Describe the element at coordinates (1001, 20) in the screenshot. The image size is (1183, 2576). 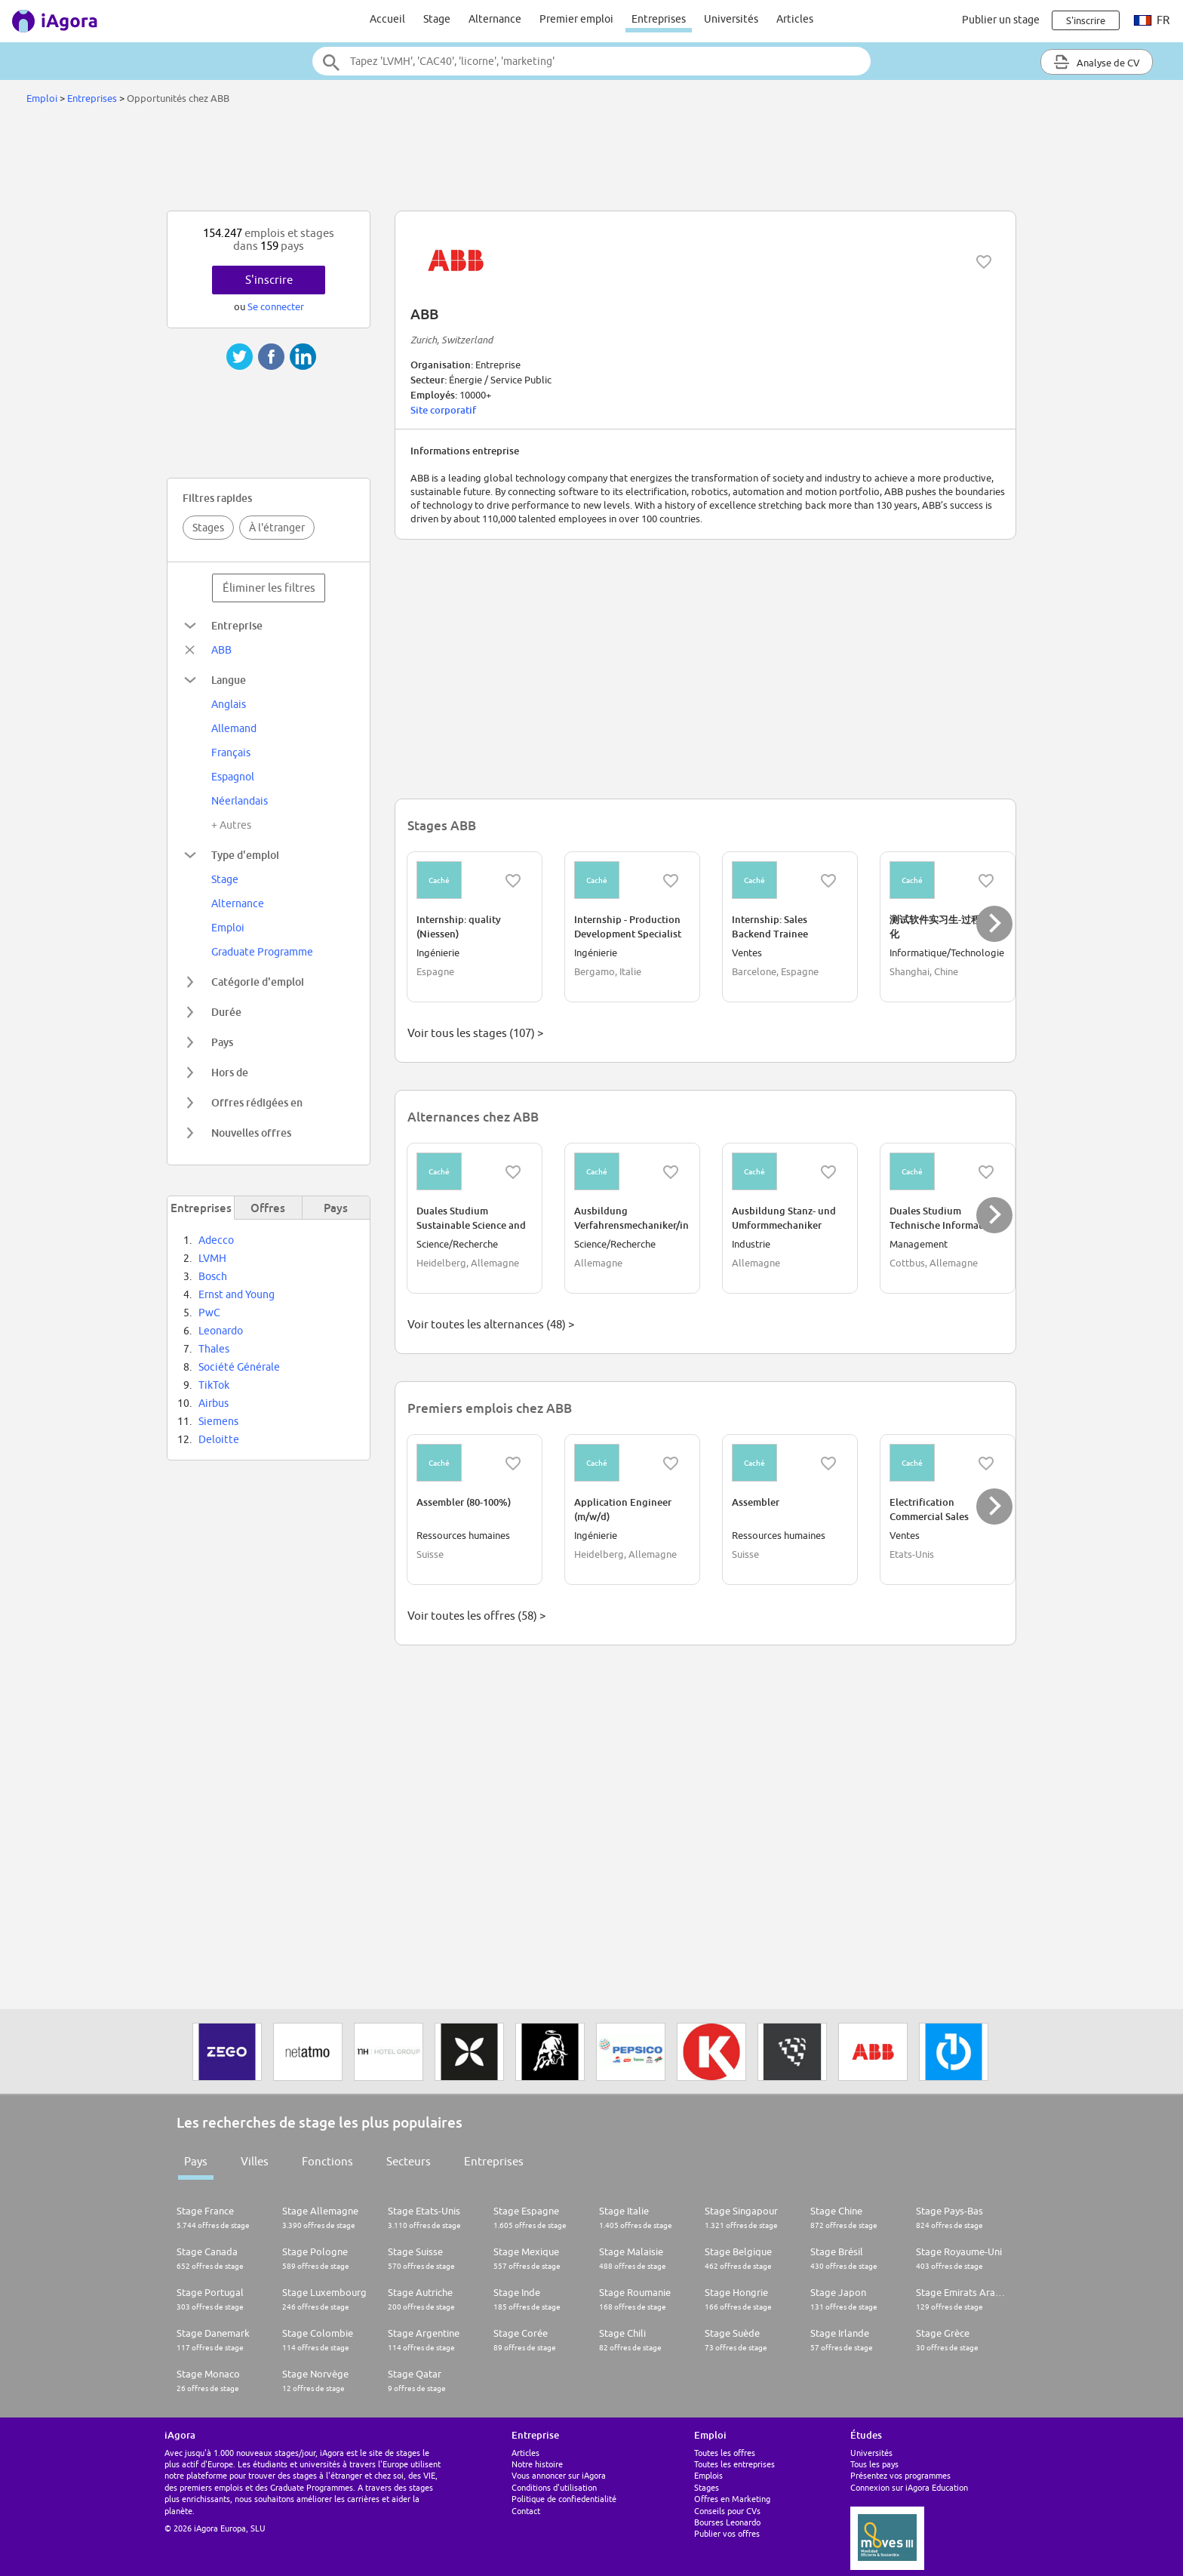
I see `Publier un stage` at that location.